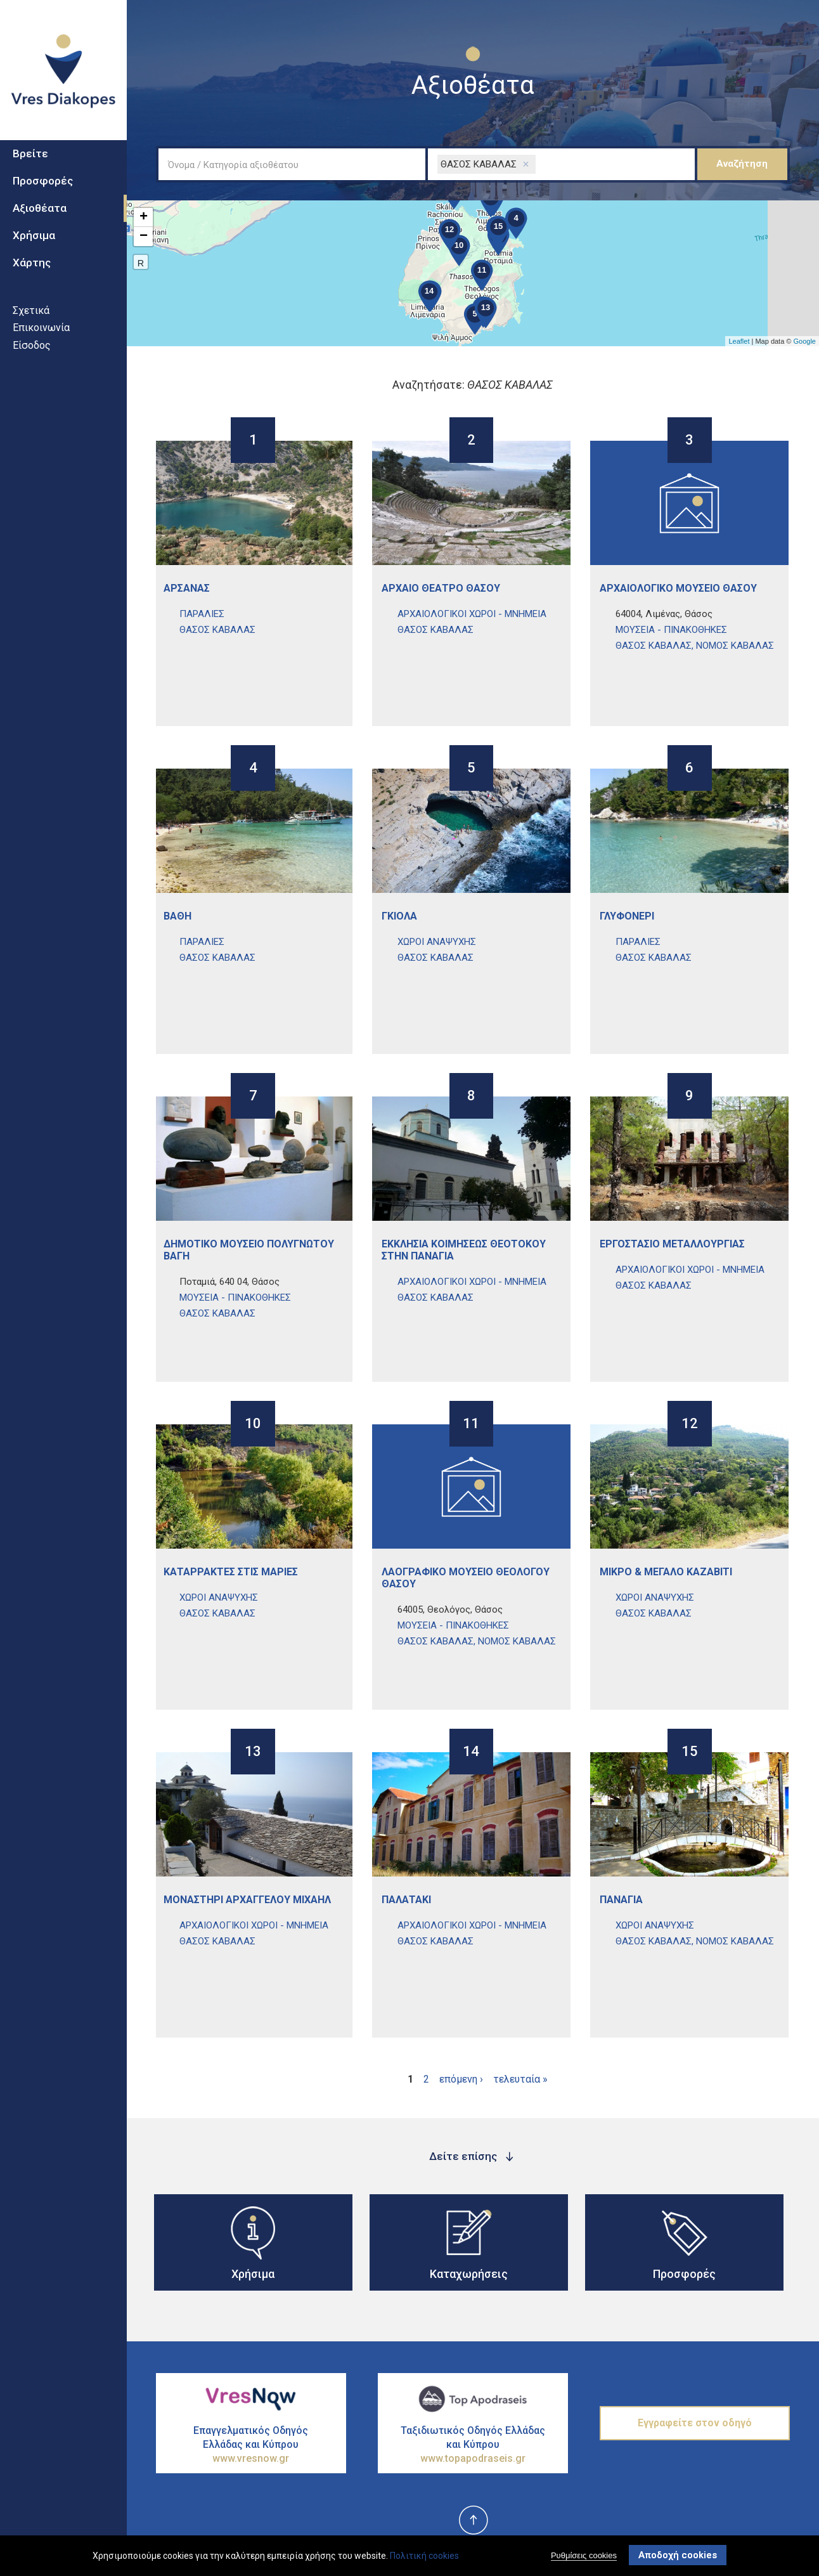 The width and height of the screenshot is (819, 2576). I want to click on Ρυθμίσεις cookies, so click(584, 2555).